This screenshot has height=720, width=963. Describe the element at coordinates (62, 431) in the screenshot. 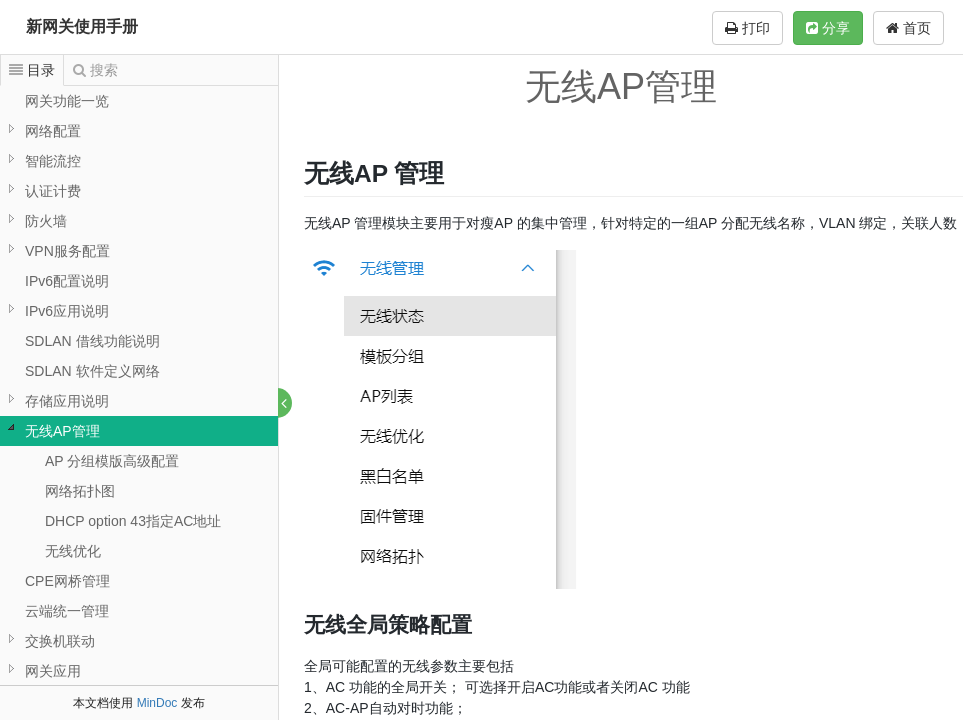

I see `无线AP管理` at that location.